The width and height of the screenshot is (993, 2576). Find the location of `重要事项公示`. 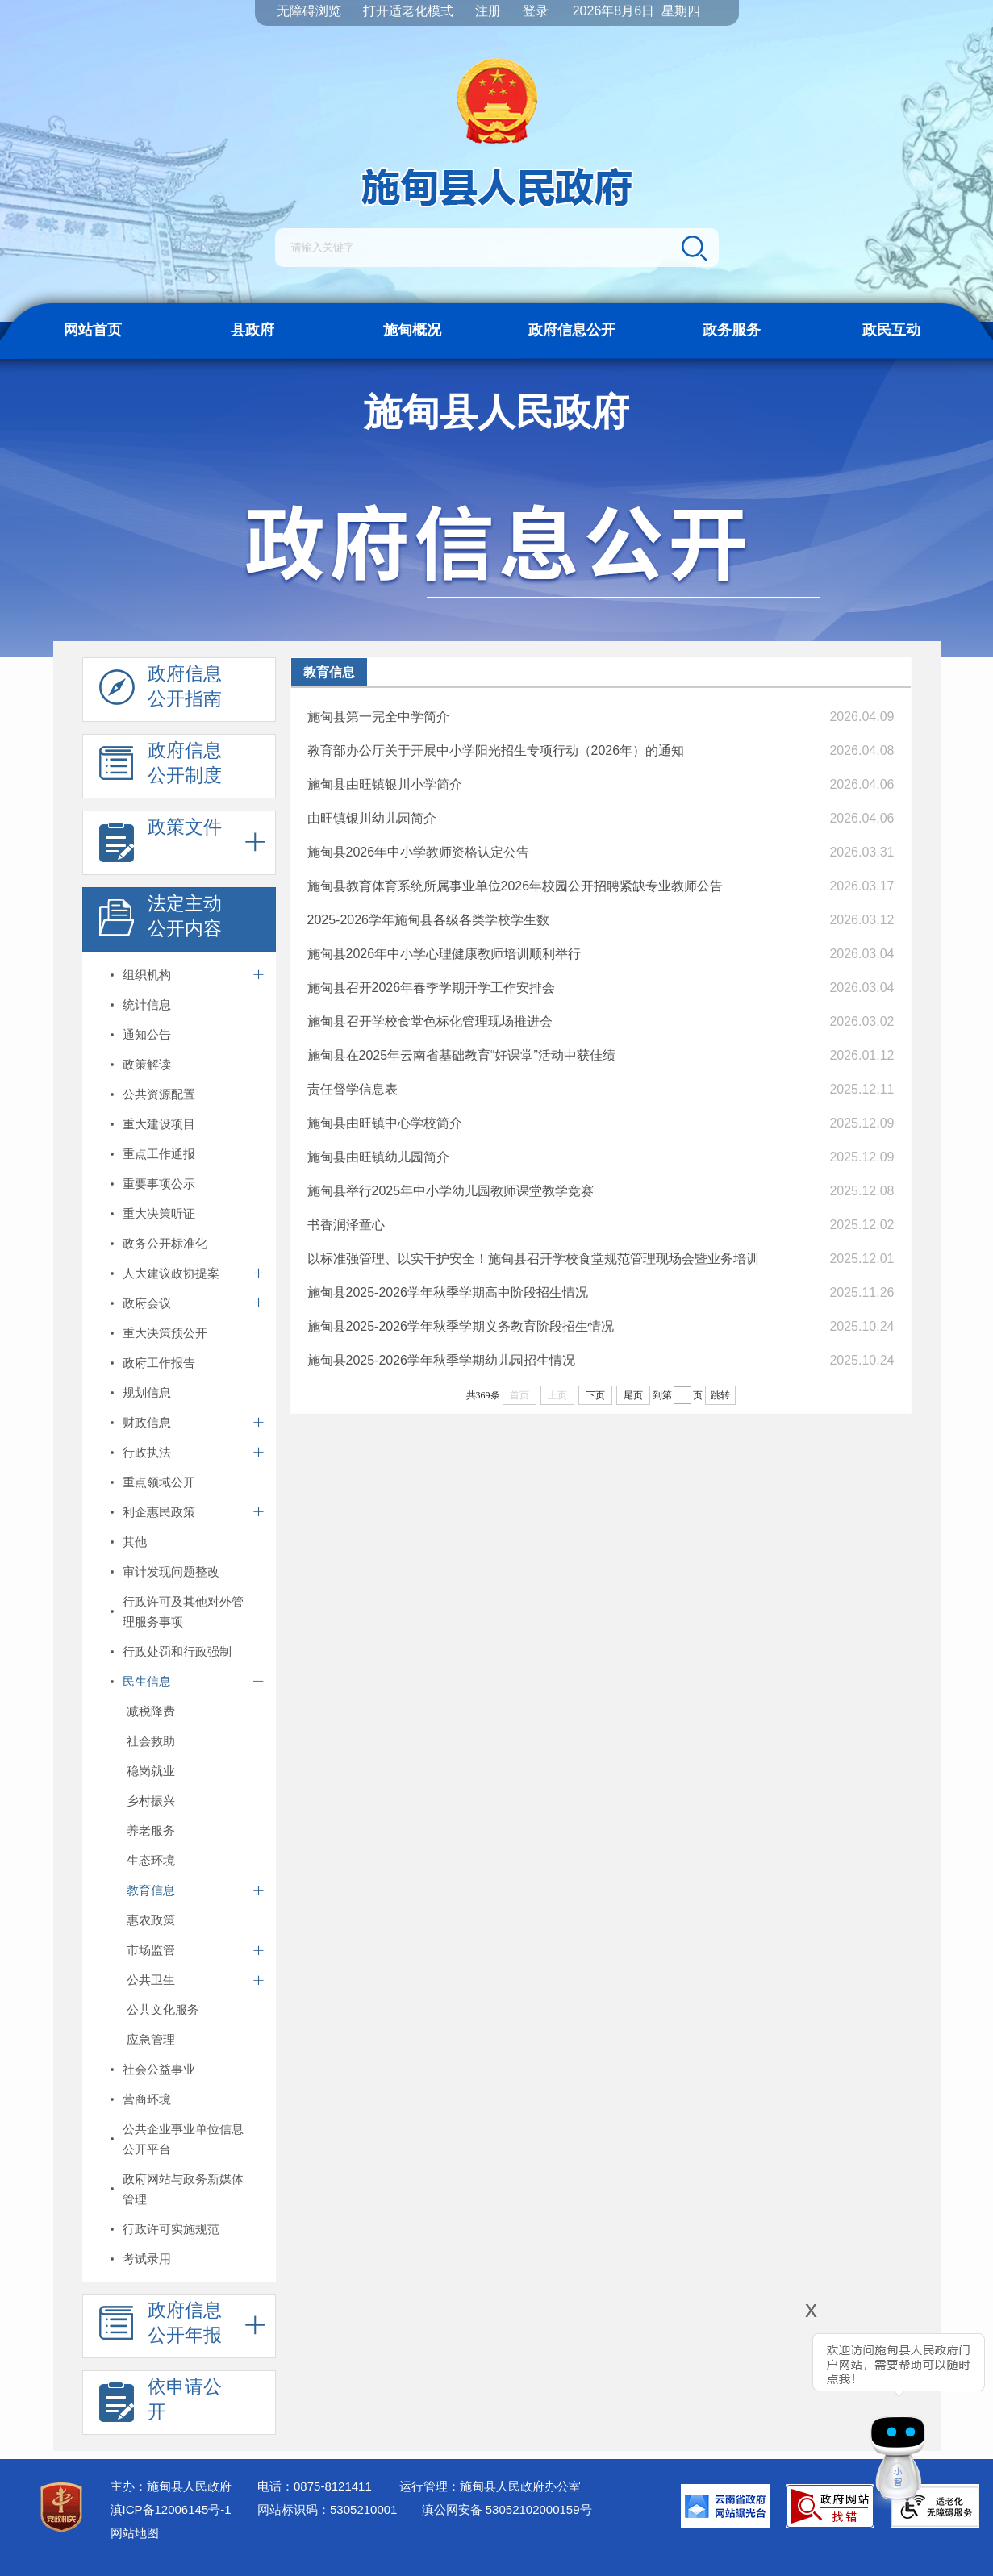

重要事项公示 is located at coordinates (159, 1183).